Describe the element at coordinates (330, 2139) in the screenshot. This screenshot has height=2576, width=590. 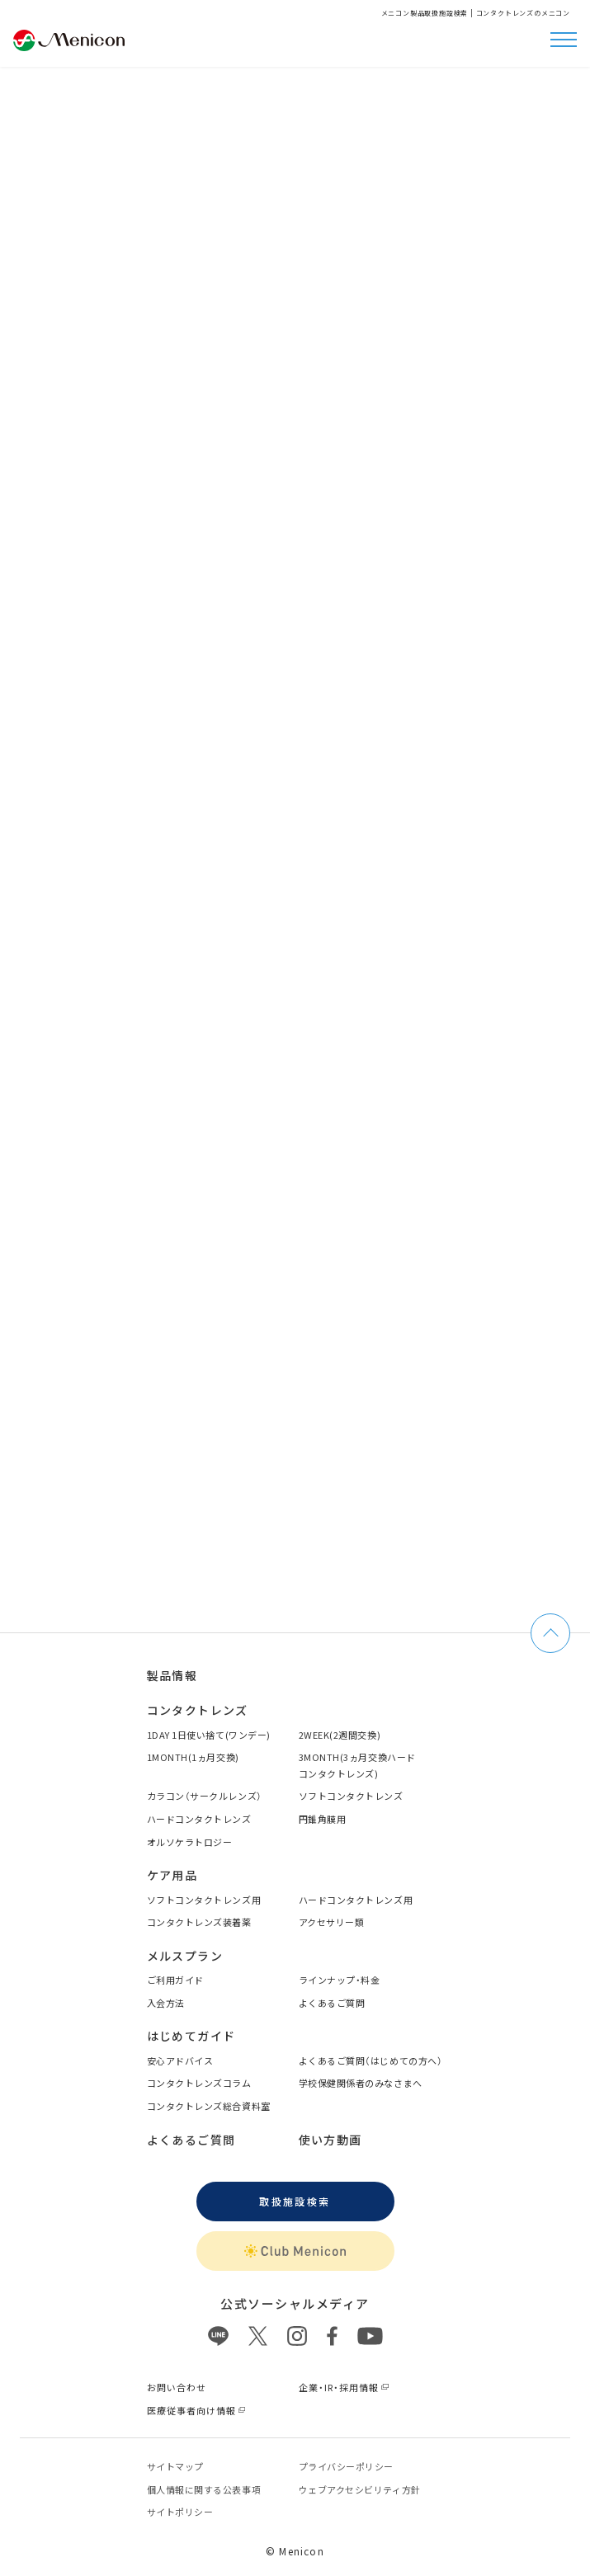
I see `使い方動画` at that location.